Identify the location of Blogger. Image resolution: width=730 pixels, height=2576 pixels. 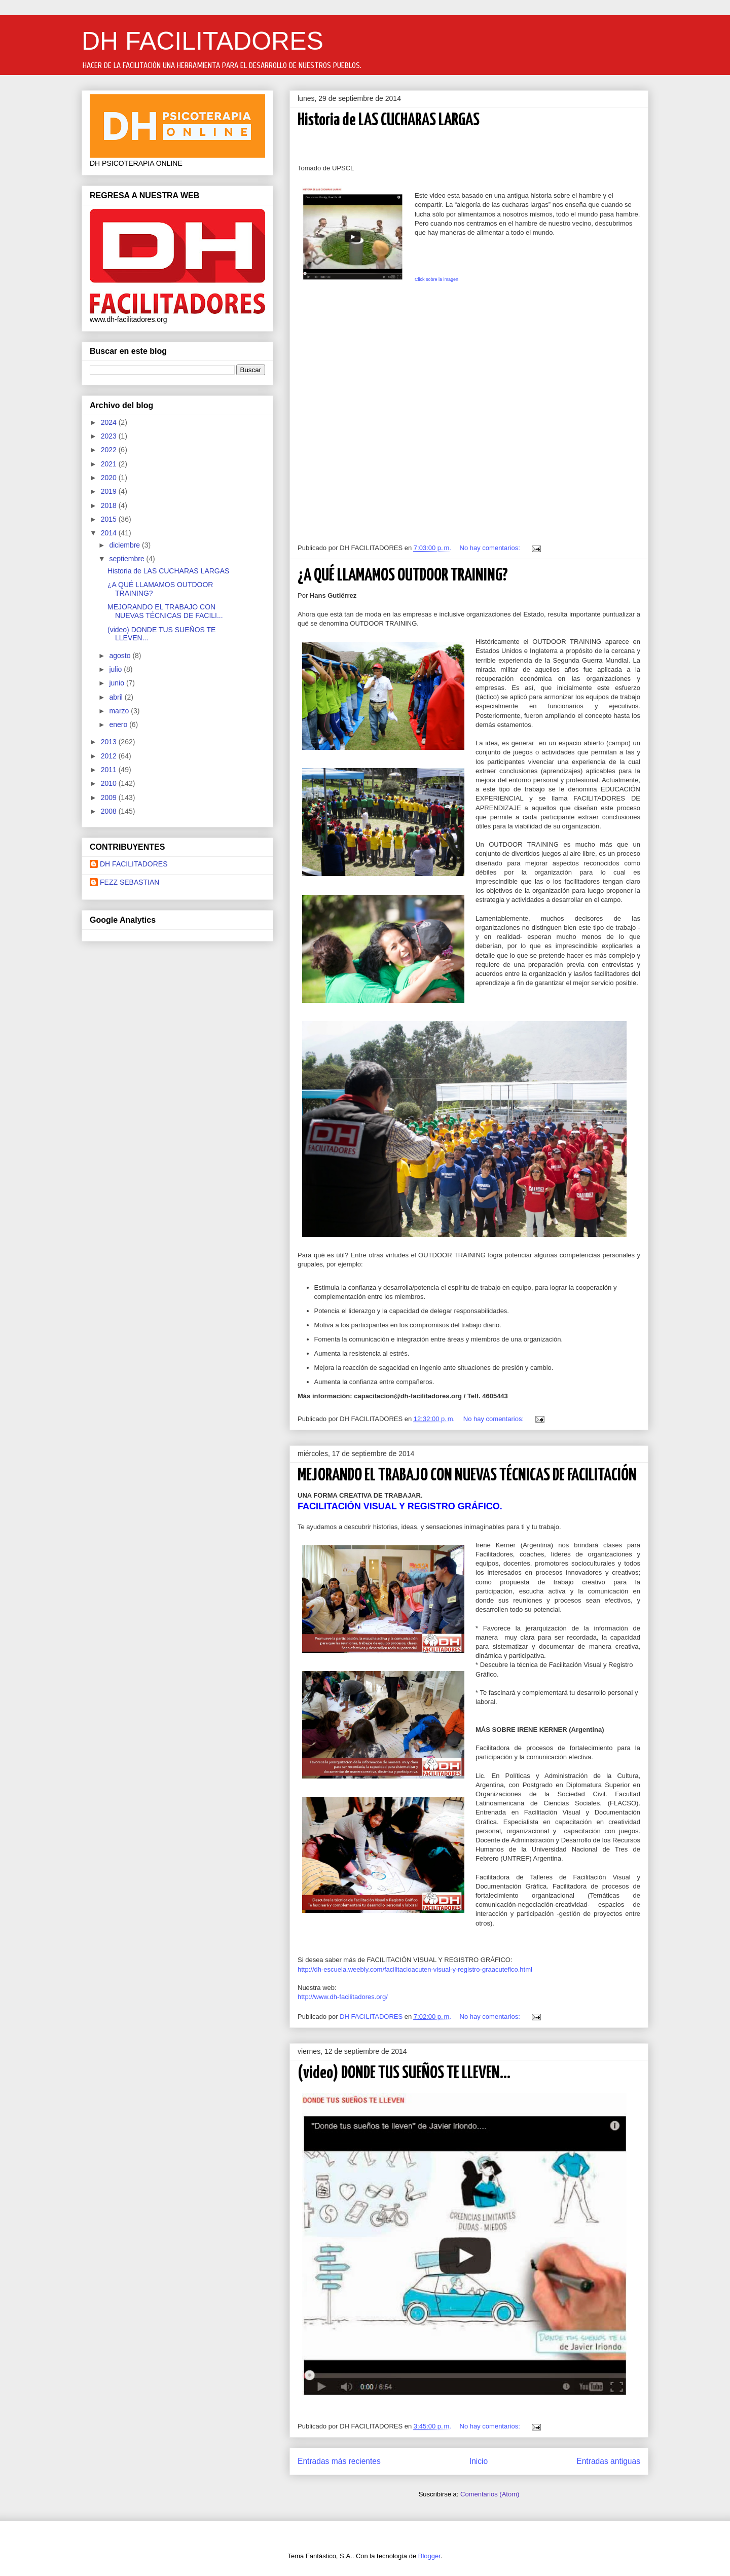
(429, 2556).